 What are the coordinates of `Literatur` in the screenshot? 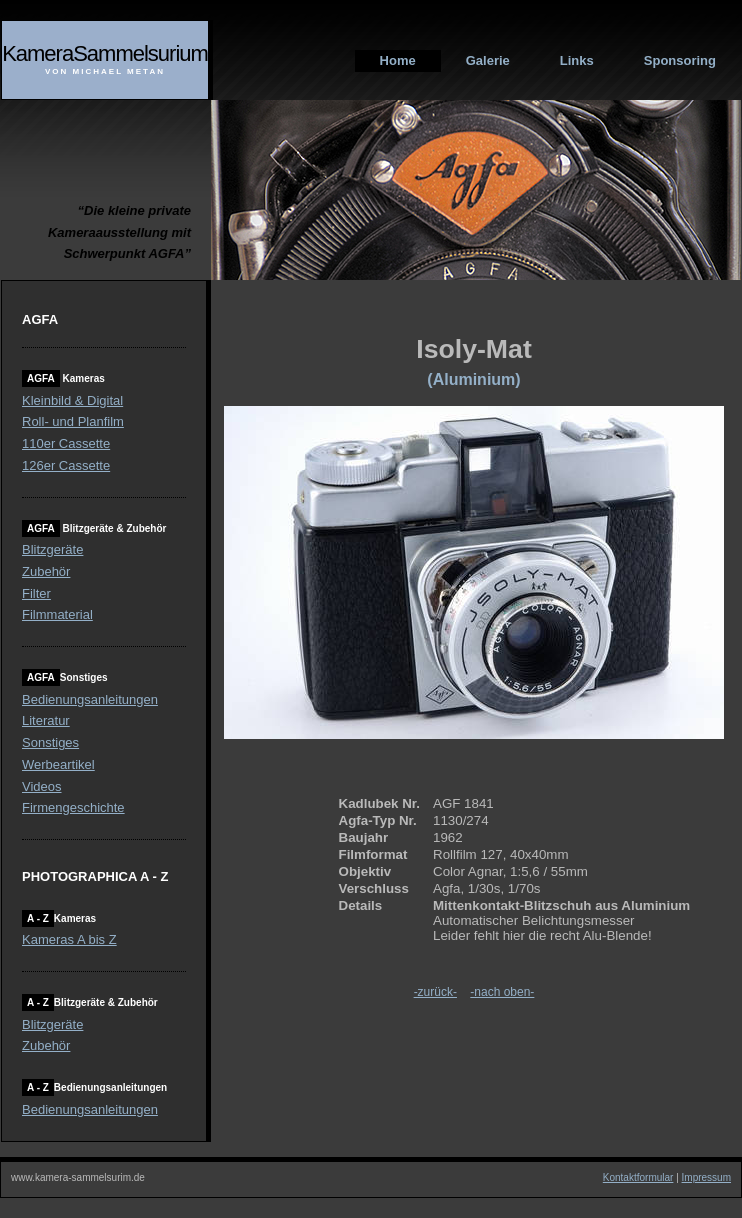 It's located at (46, 720).